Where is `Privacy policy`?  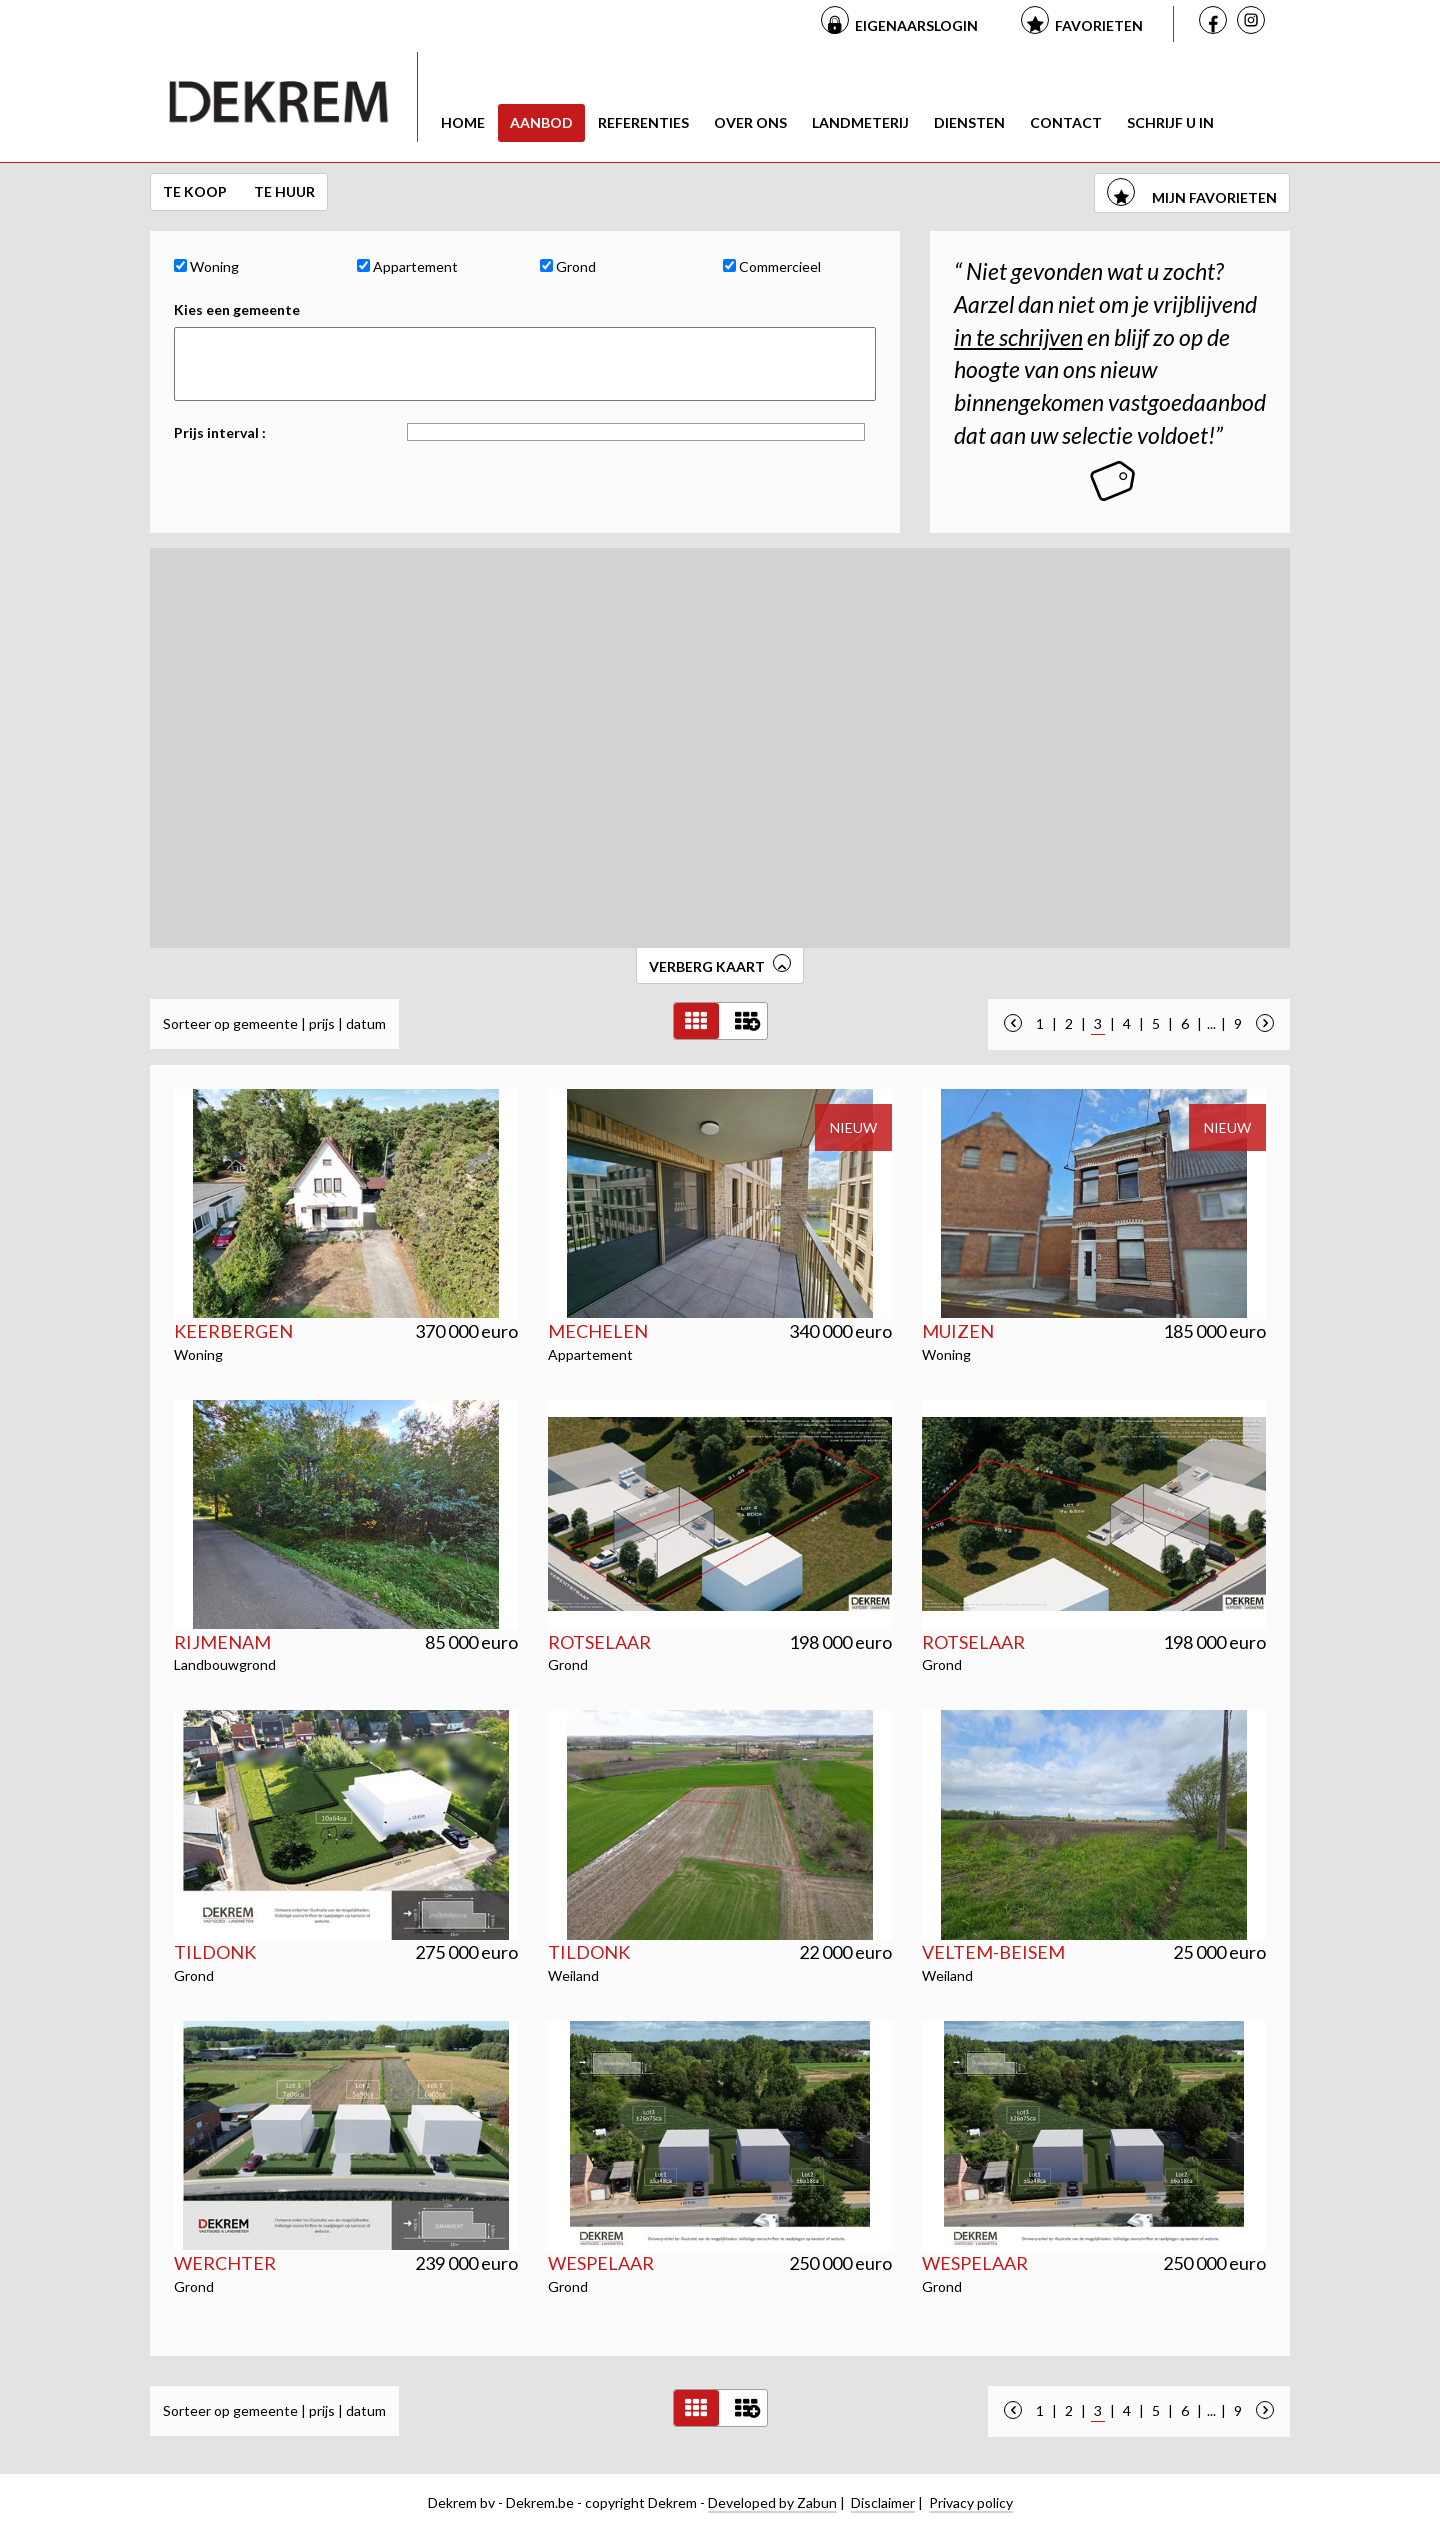 Privacy policy is located at coordinates (971, 2502).